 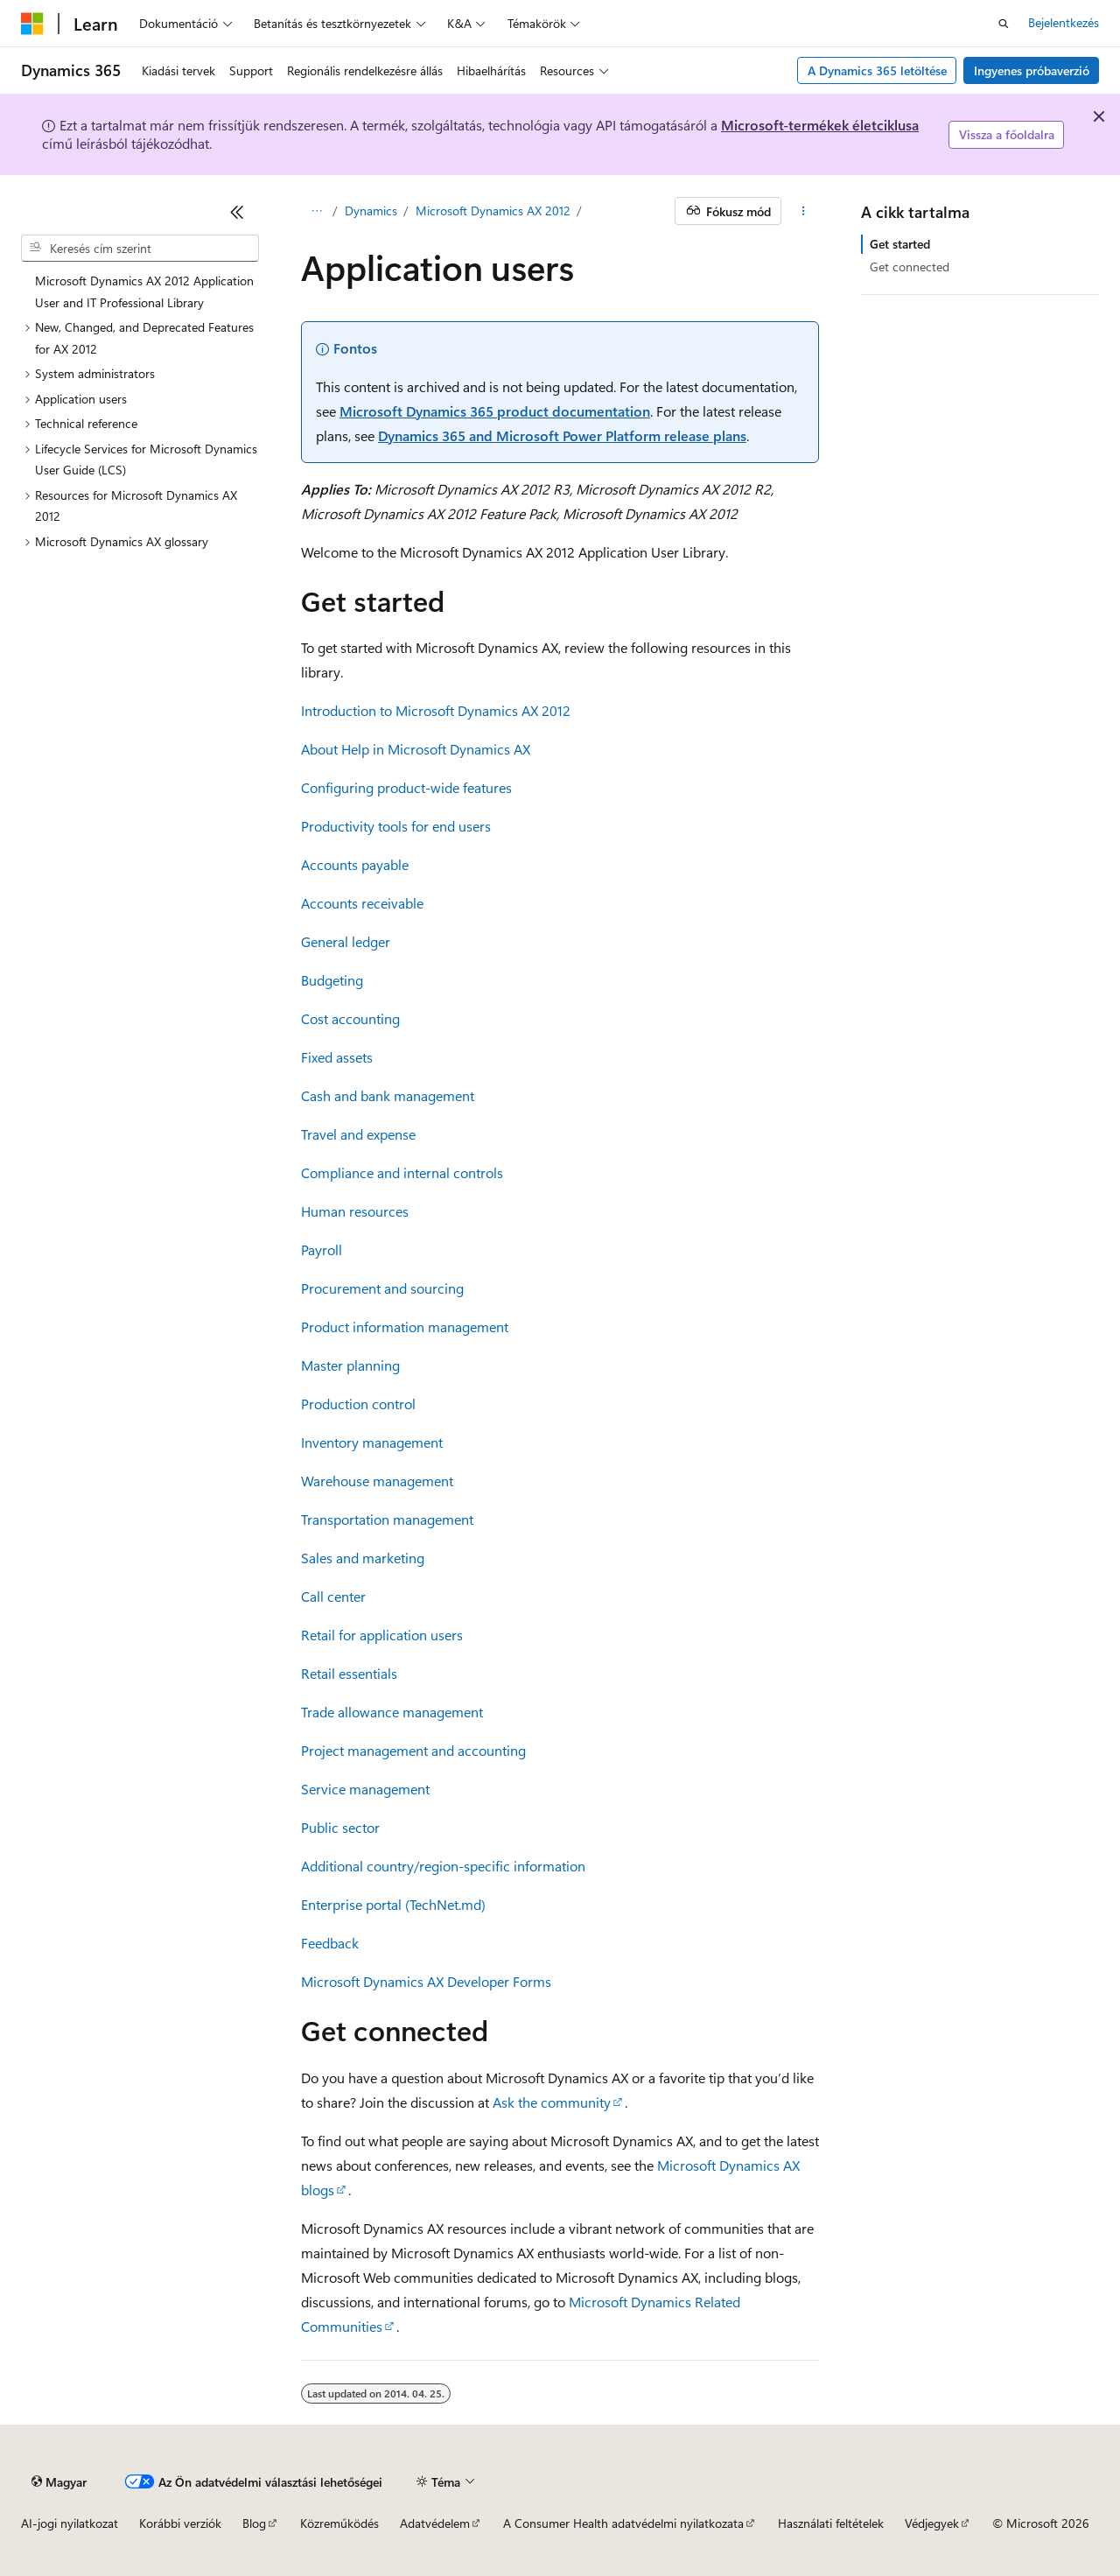 What do you see at coordinates (392, 1711) in the screenshot?
I see `Trade allowance management` at bounding box center [392, 1711].